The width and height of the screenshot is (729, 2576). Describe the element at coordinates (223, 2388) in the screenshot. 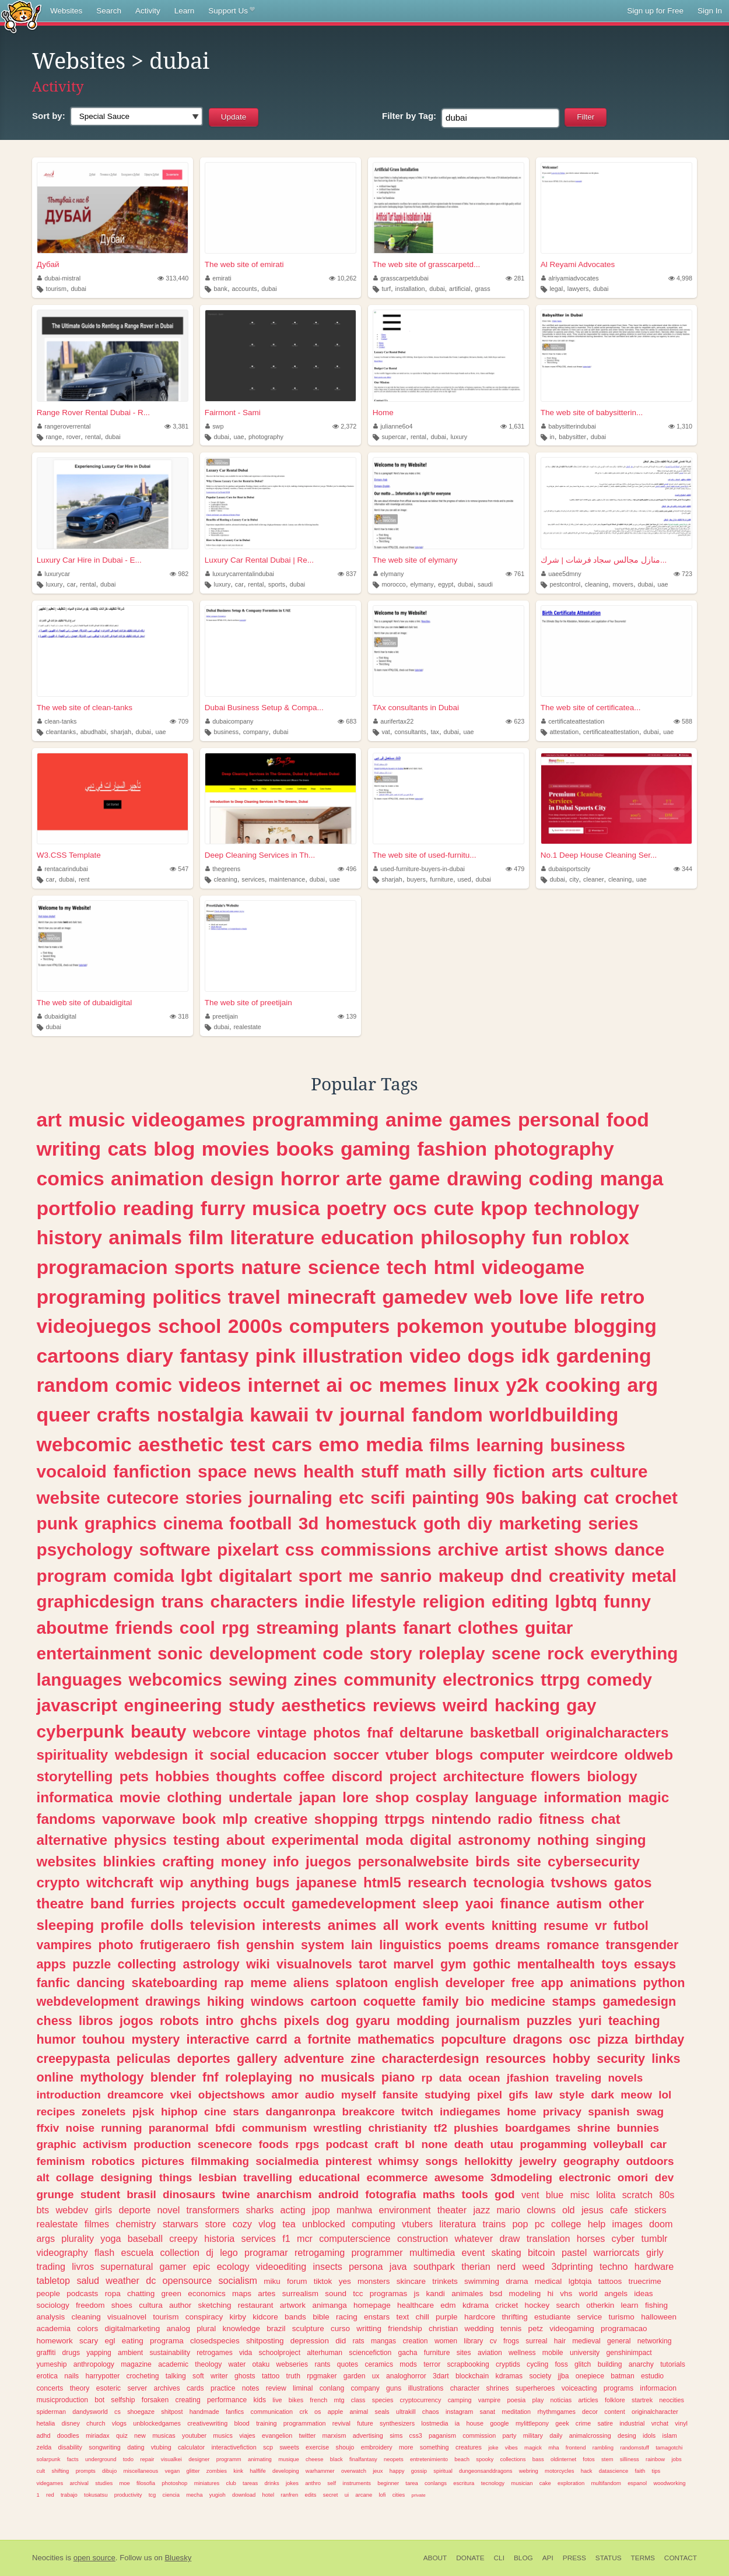

I see `practice` at that location.